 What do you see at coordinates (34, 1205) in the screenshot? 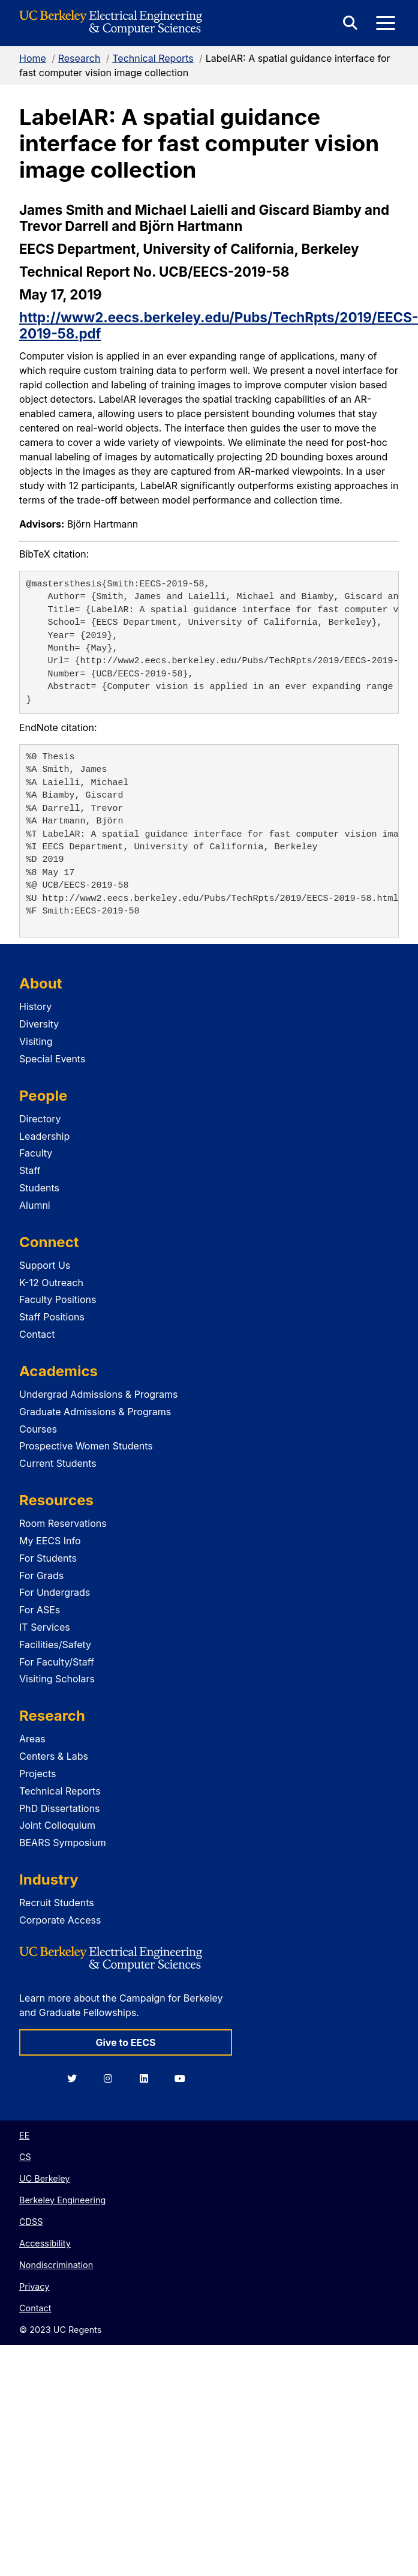
I see `Alumni` at bounding box center [34, 1205].